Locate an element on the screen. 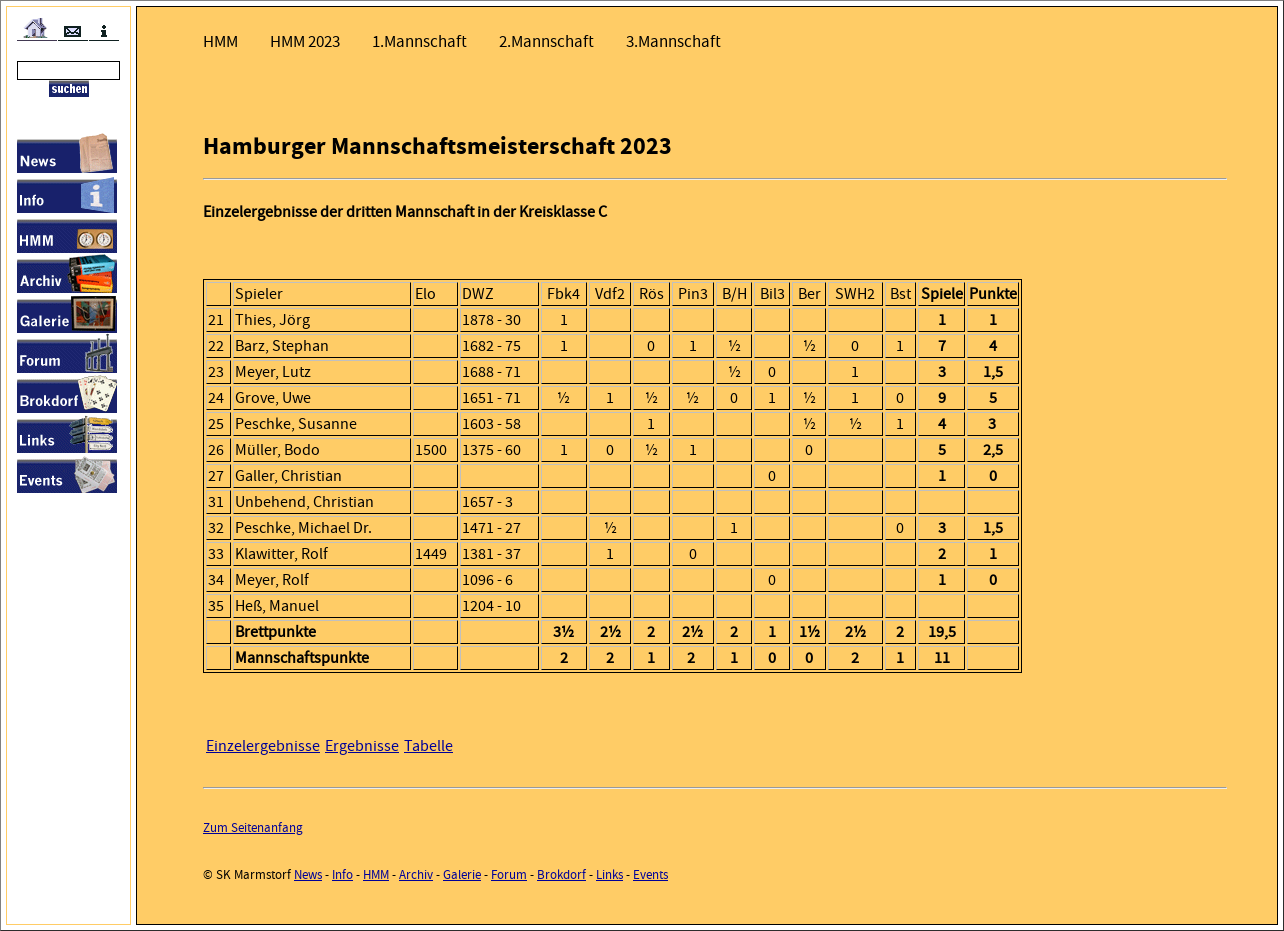 The width and height of the screenshot is (1284, 931). 2.Mannschaft is located at coordinates (546, 41).